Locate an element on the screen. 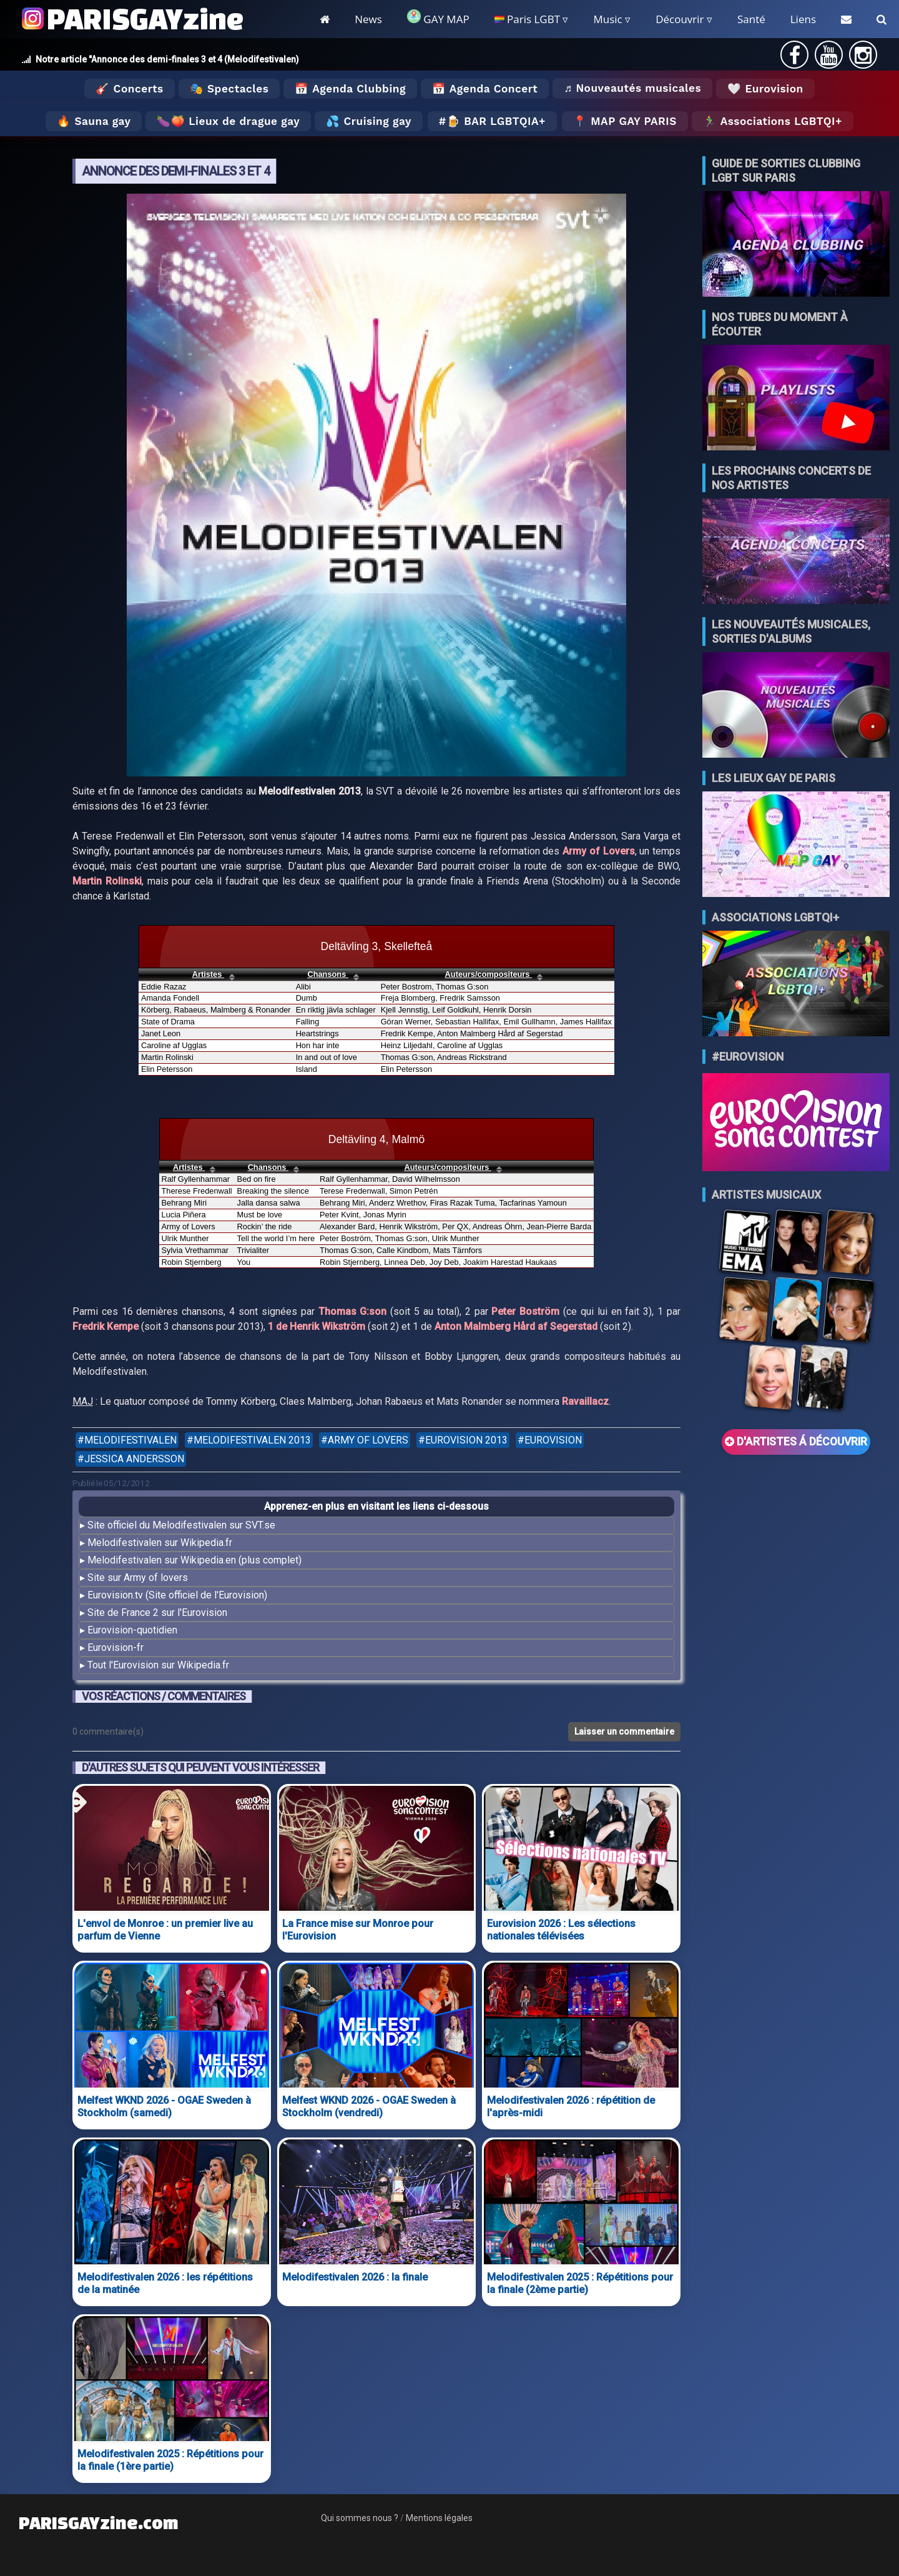 This screenshot has width=899, height=2576. Liens is located at coordinates (803, 19).